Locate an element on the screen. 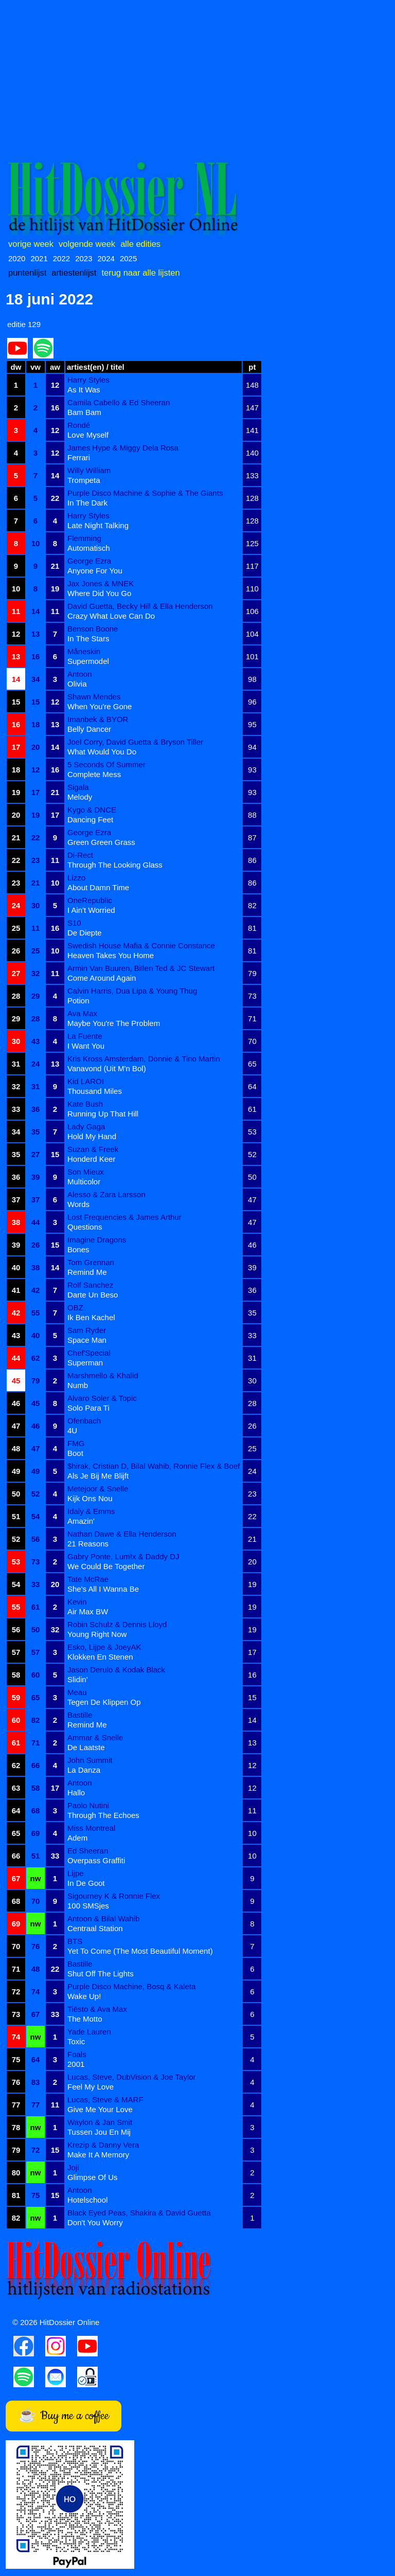 The width and height of the screenshot is (395, 2576). Heaven Takes You Home is located at coordinates (110, 955).